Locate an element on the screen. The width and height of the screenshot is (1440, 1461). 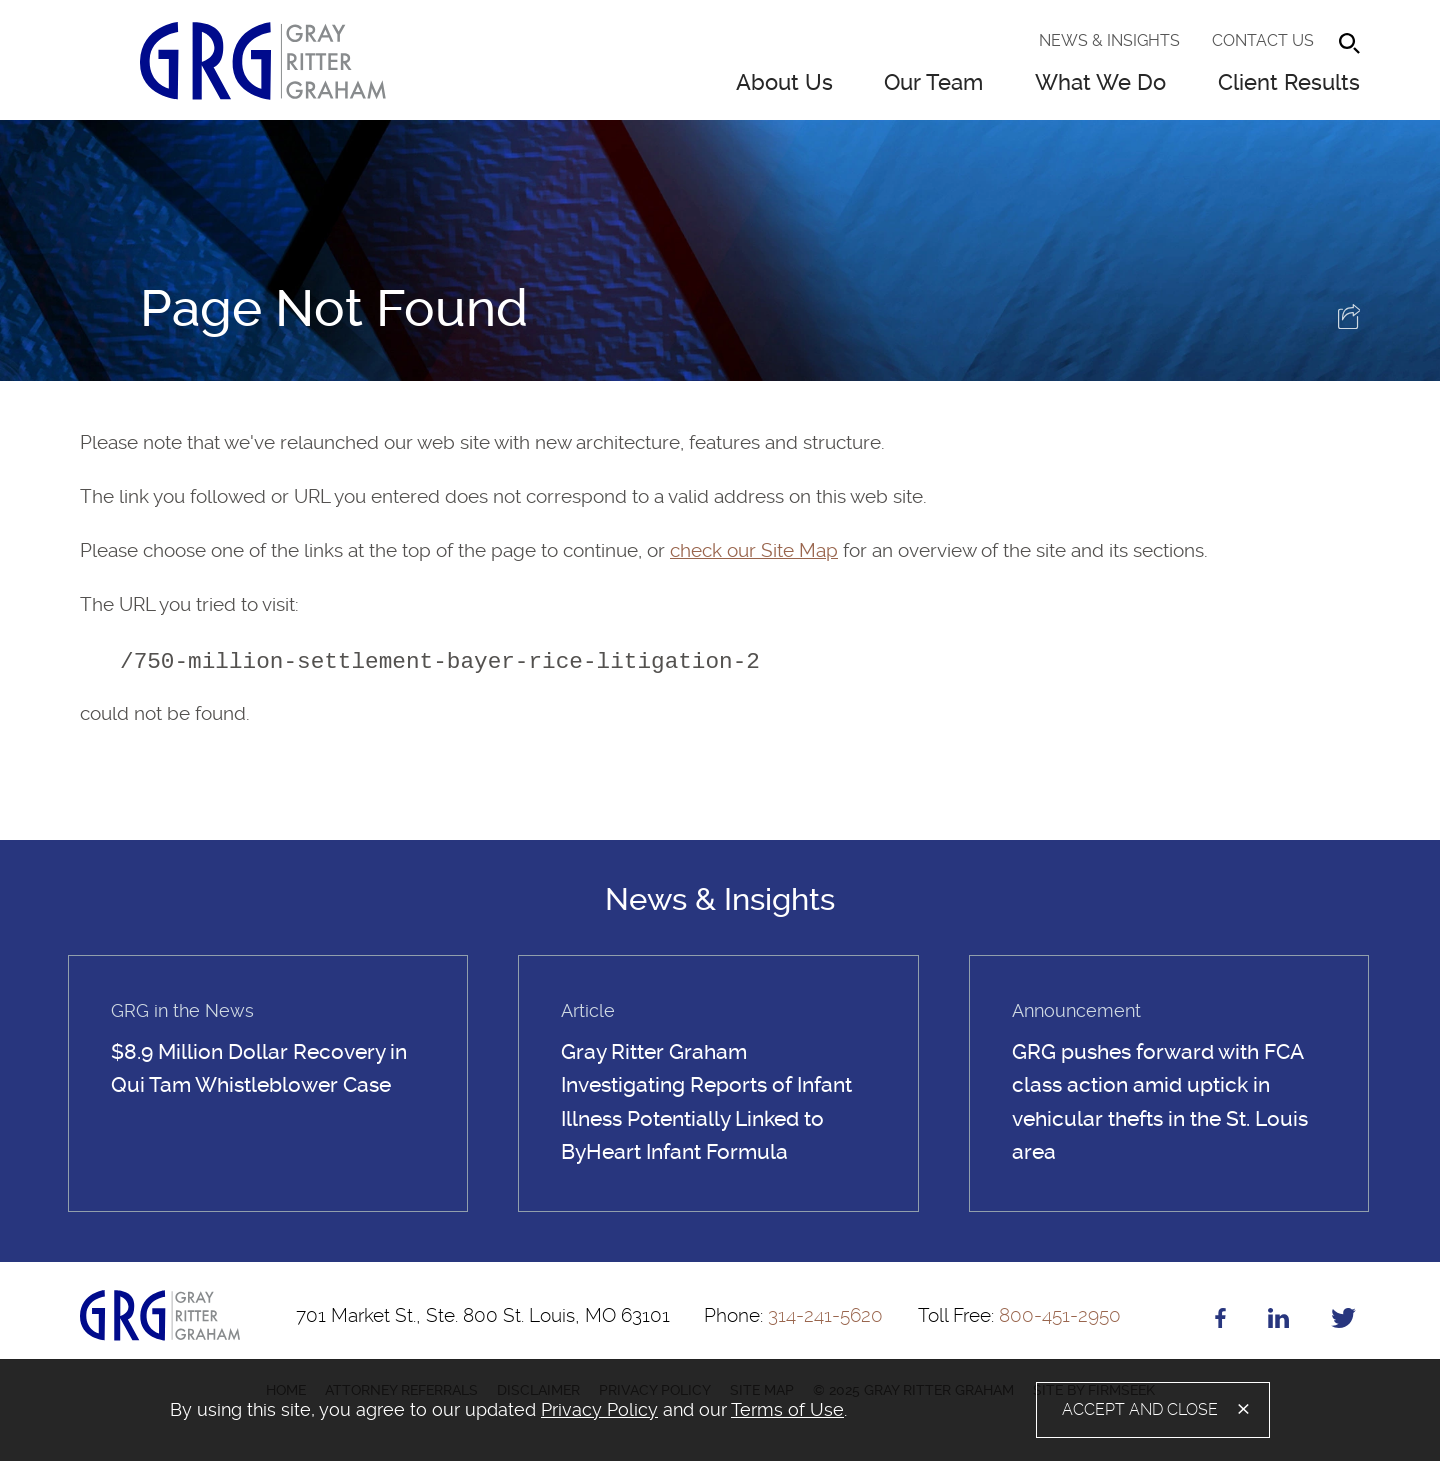
800-451-2950 is located at coordinates (1019, 1315).